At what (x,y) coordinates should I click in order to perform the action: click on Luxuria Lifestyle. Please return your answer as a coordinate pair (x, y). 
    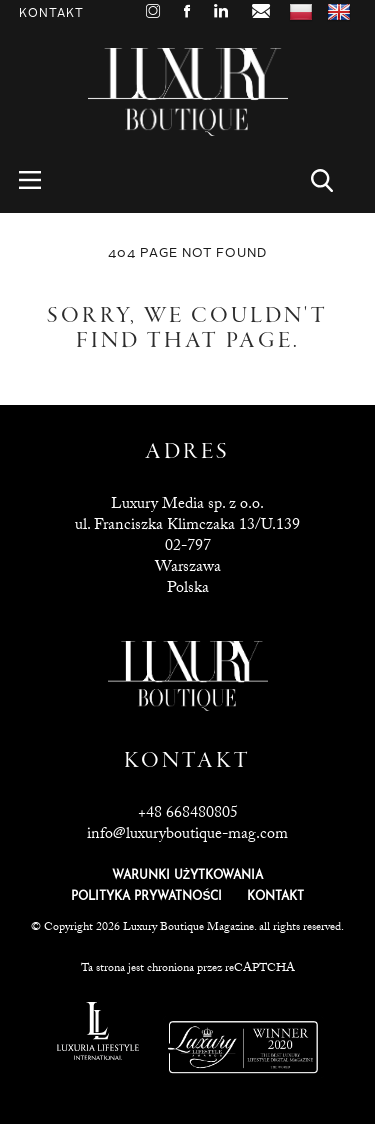
    Looking at the image, I should click on (98, 1031).